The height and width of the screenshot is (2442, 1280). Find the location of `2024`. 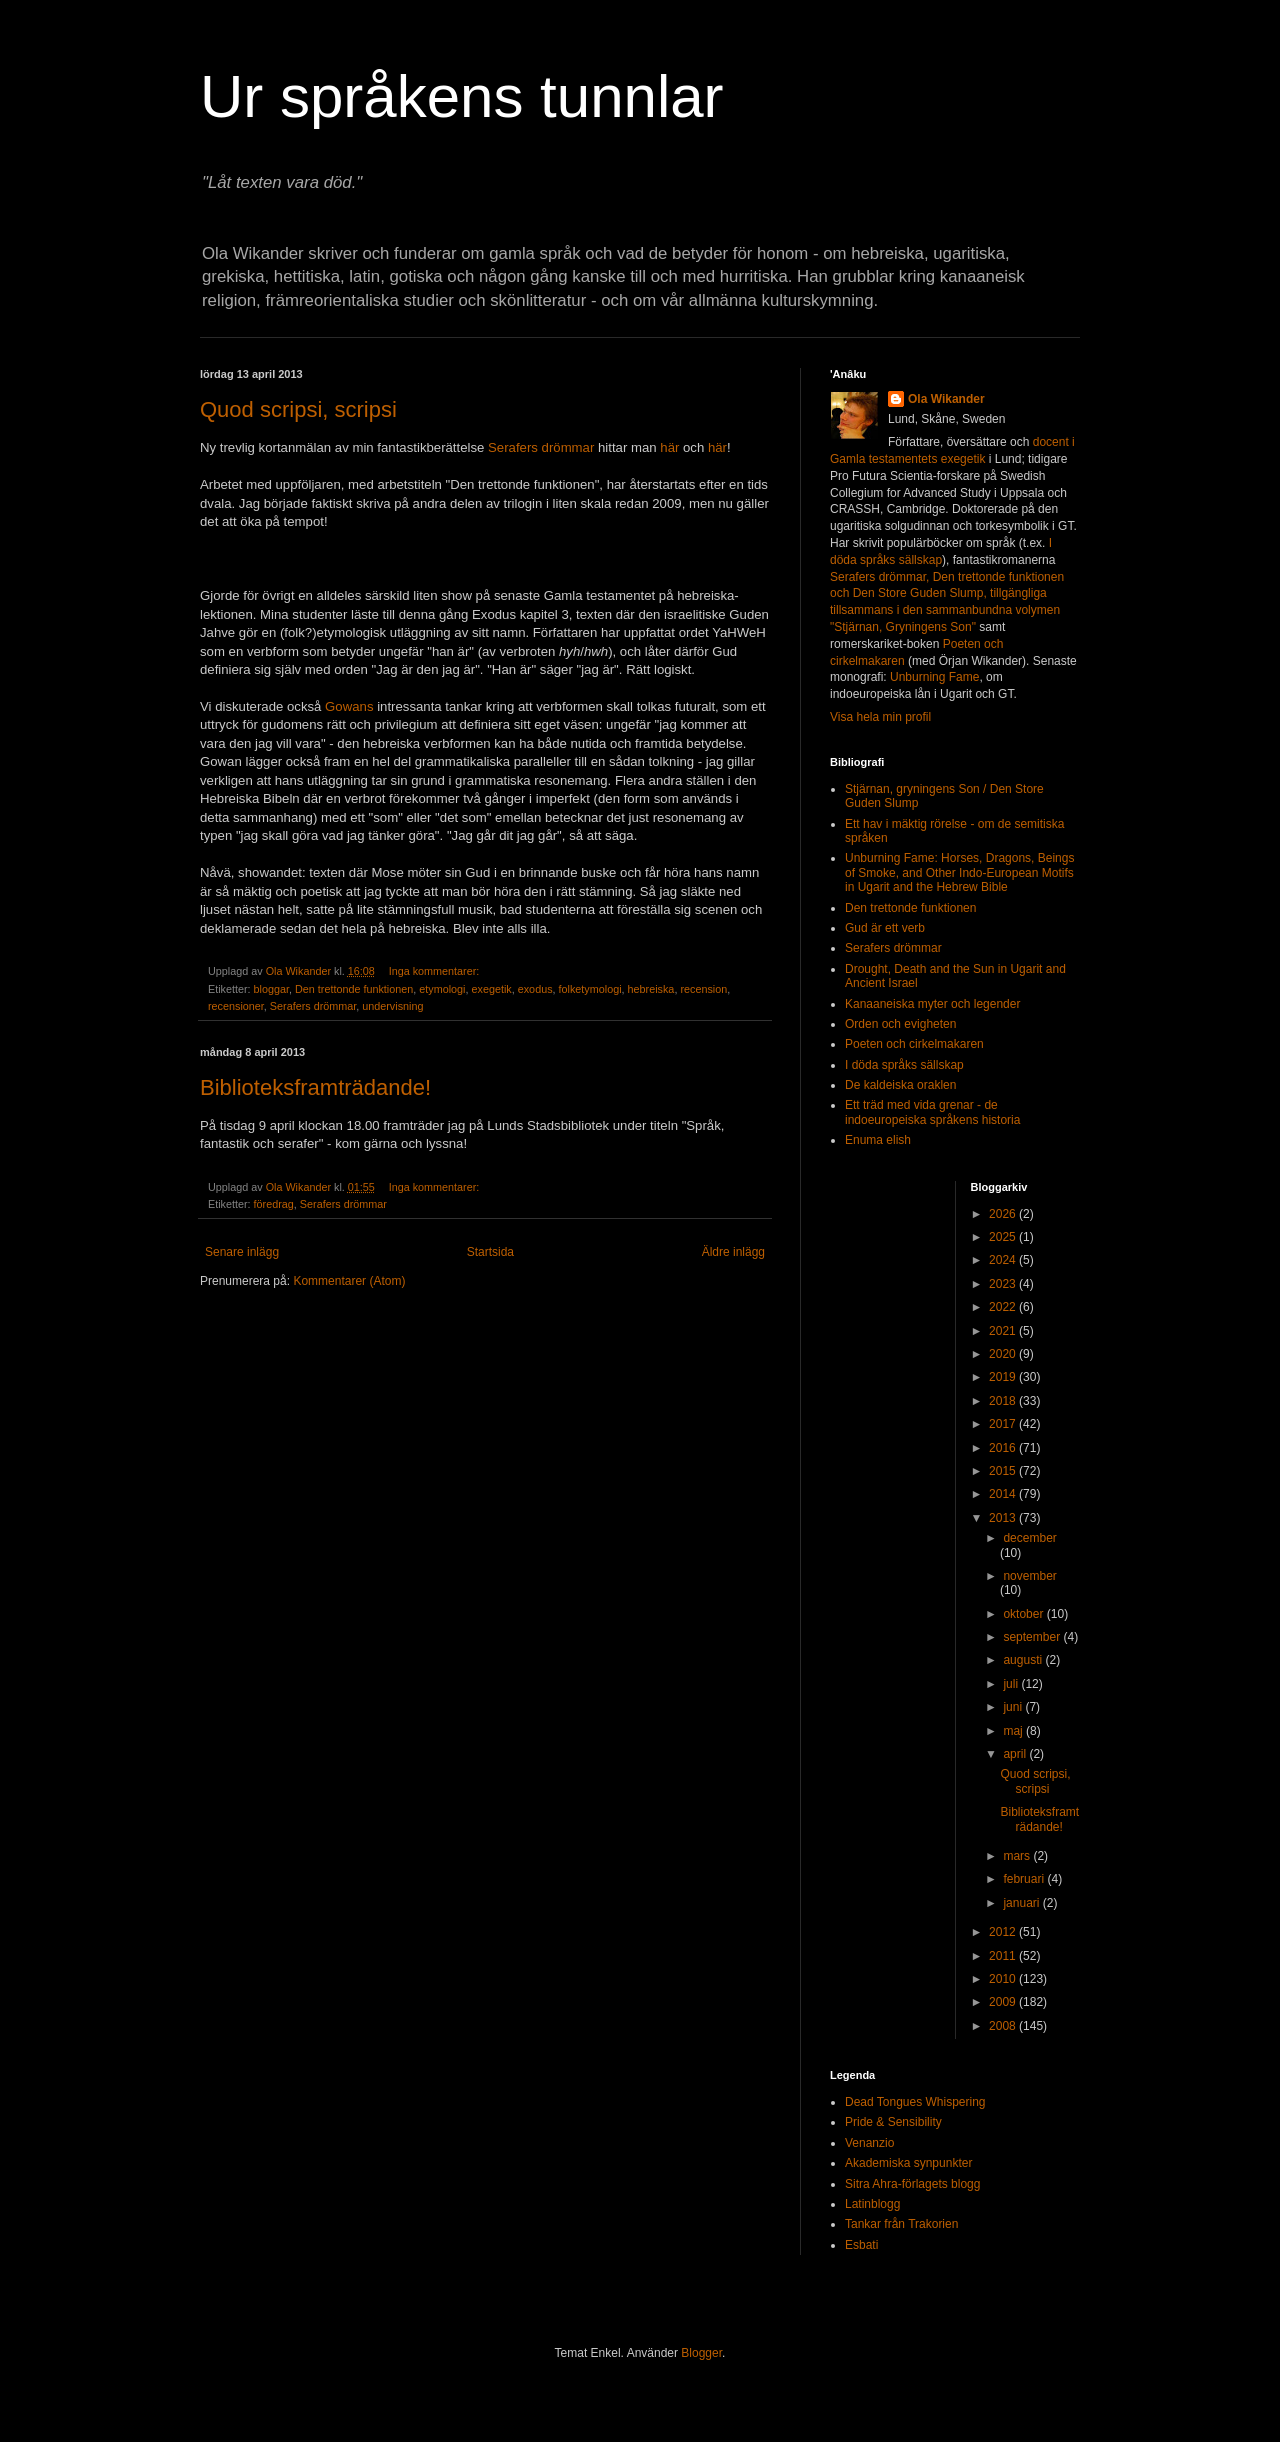

2024 is located at coordinates (1004, 1260).